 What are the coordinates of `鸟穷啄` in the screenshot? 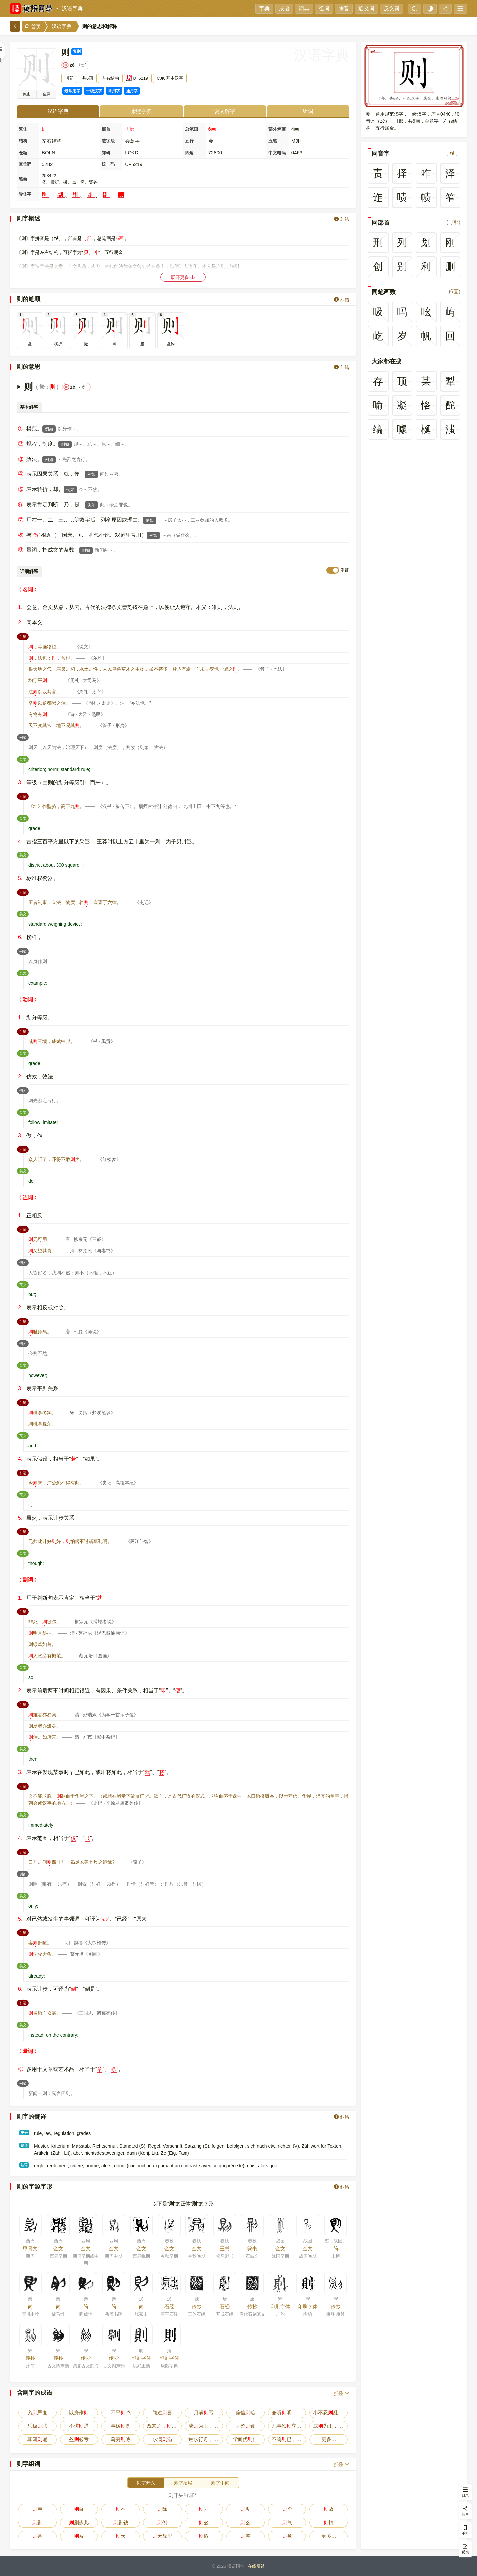 It's located at (121, 2439).